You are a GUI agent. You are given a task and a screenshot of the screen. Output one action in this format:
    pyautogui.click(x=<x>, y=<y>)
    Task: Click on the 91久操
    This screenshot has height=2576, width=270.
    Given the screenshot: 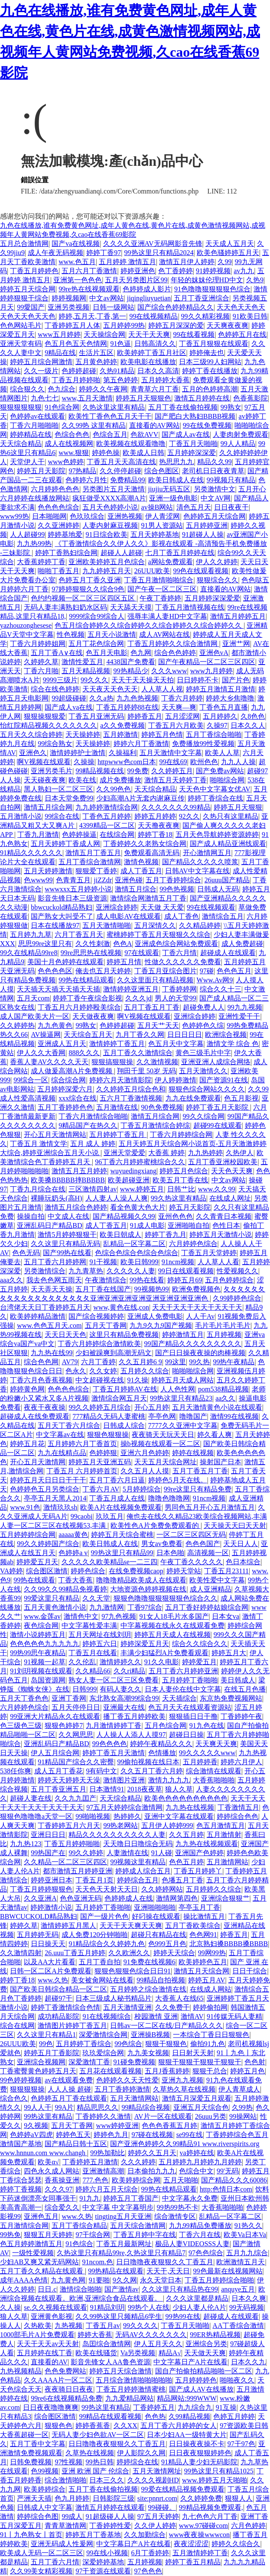 What is the action you would take?
    pyautogui.click(x=137, y=1380)
    